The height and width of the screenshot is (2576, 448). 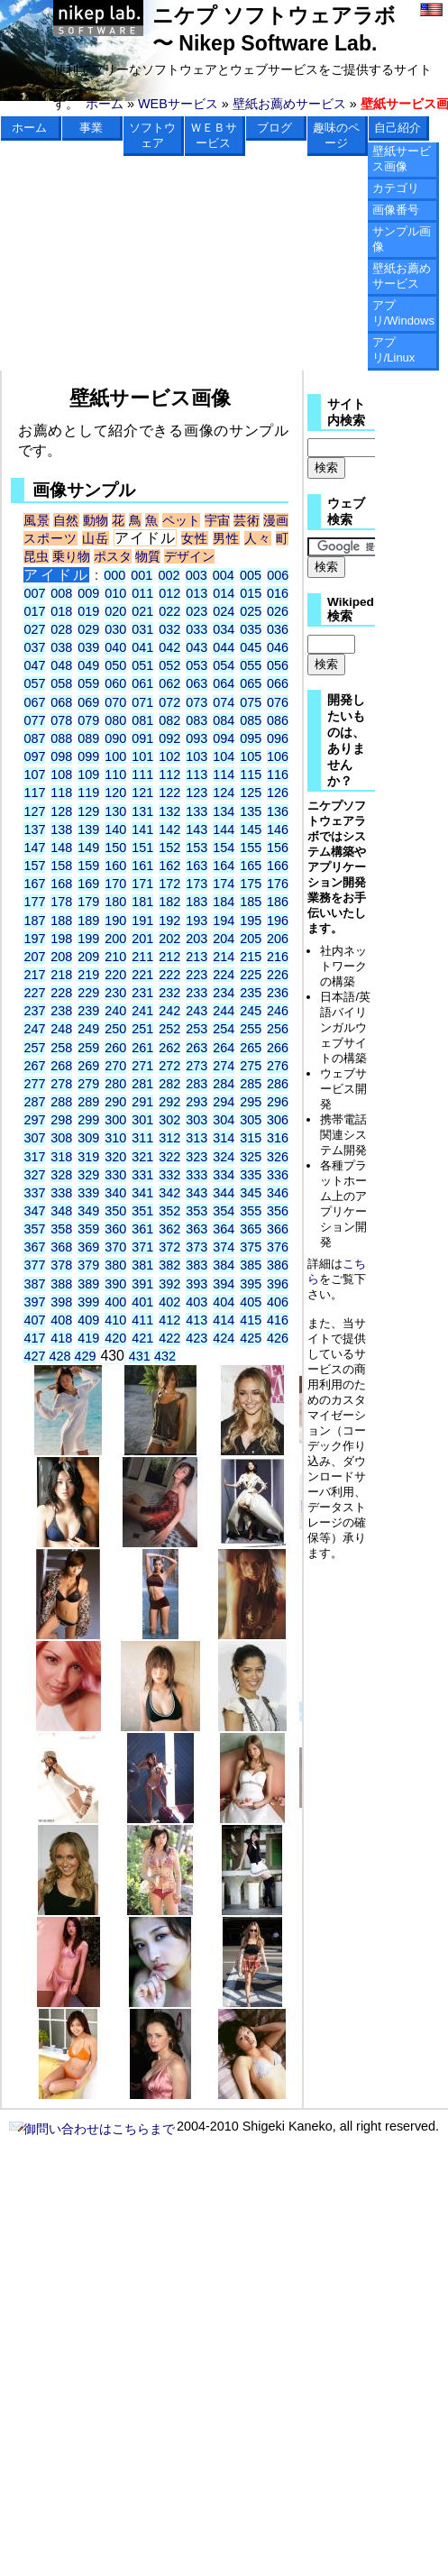 I want to click on 073, so click(x=196, y=702).